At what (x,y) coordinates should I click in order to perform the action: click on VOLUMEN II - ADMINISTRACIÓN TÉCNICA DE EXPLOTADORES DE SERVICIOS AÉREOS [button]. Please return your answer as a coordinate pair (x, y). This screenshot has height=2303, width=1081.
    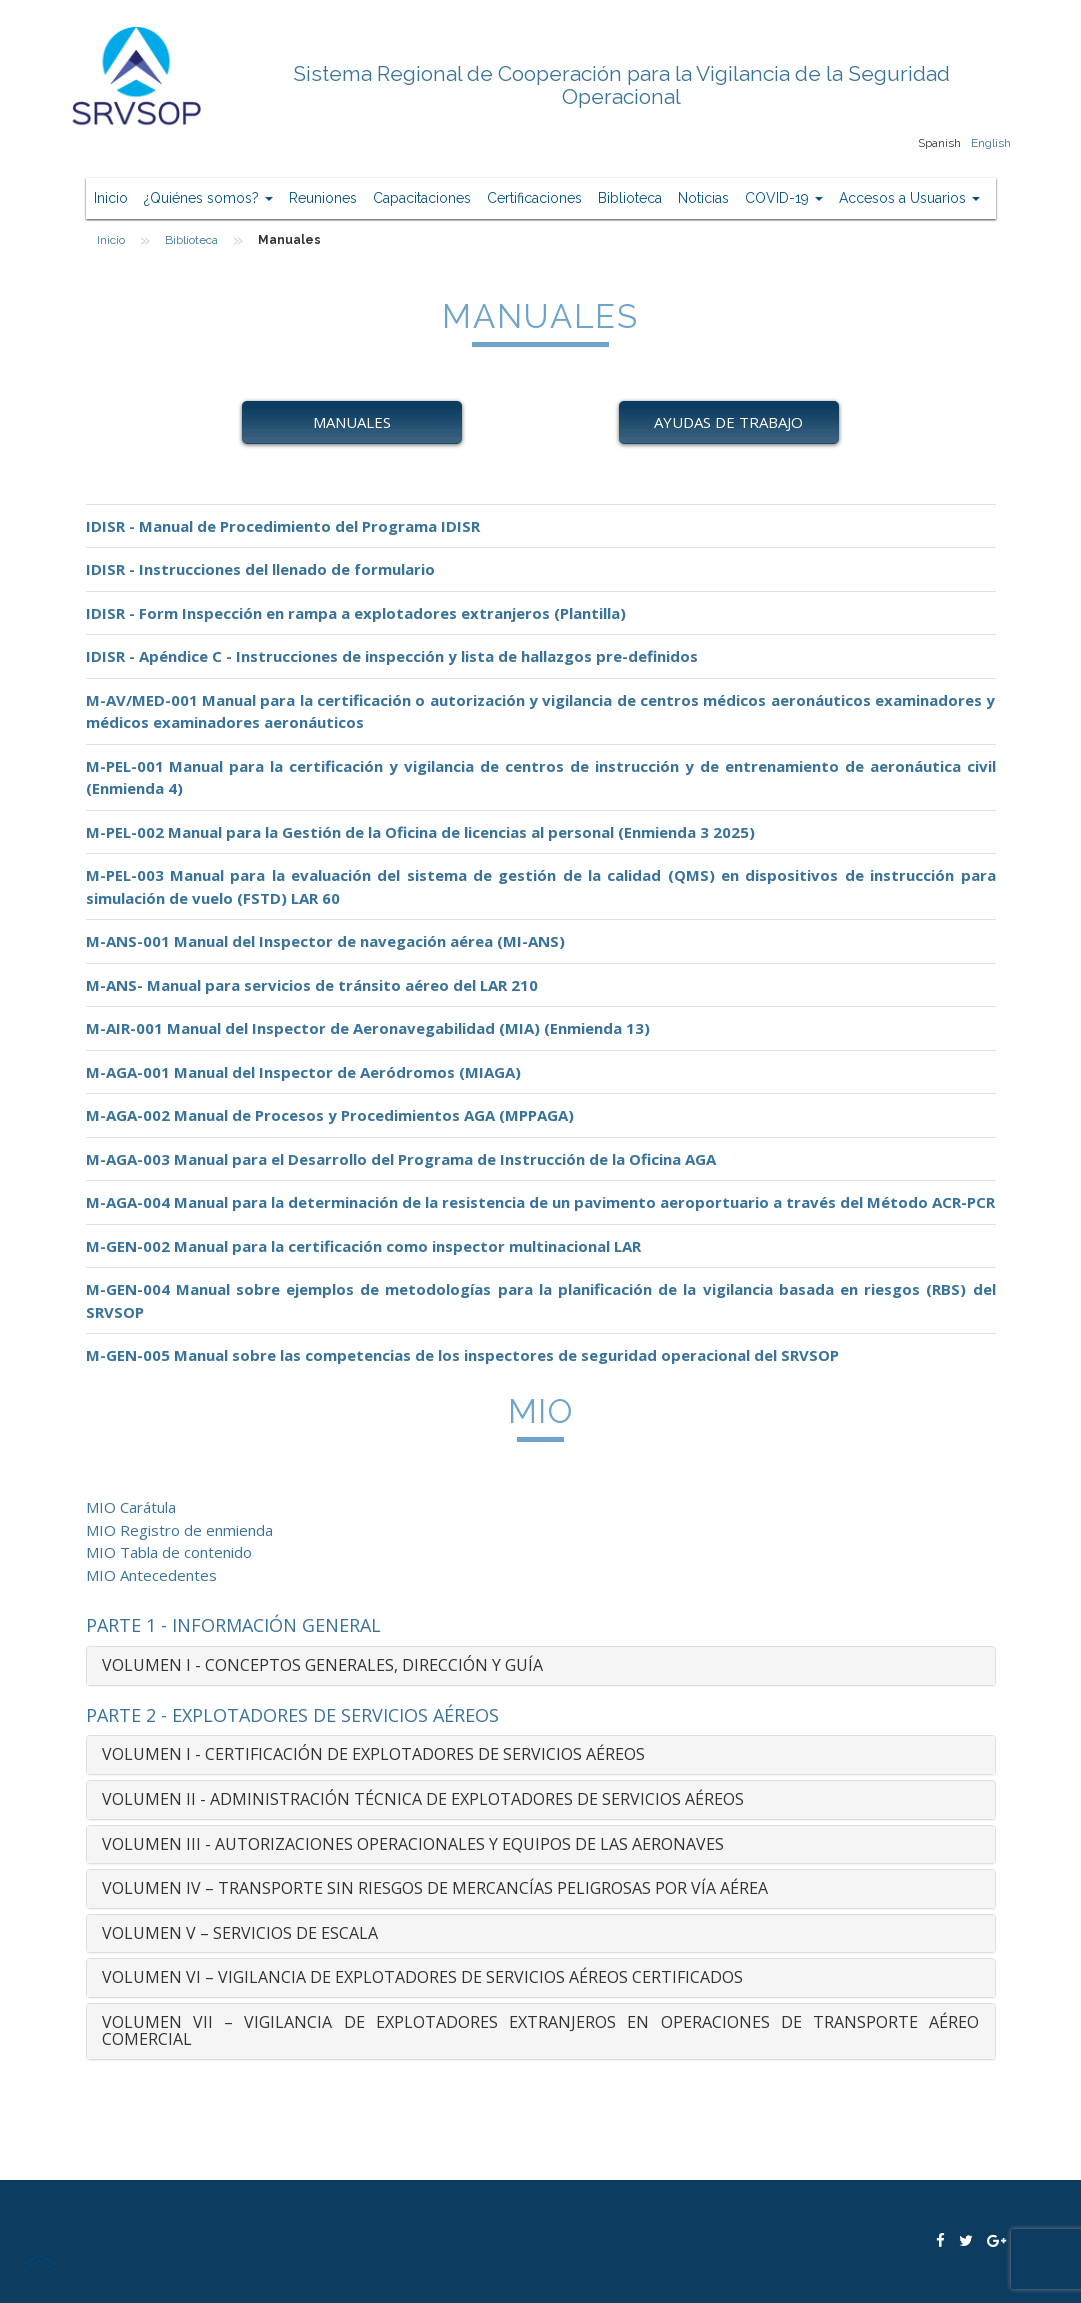
    Looking at the image, I should click on (423, 1799).